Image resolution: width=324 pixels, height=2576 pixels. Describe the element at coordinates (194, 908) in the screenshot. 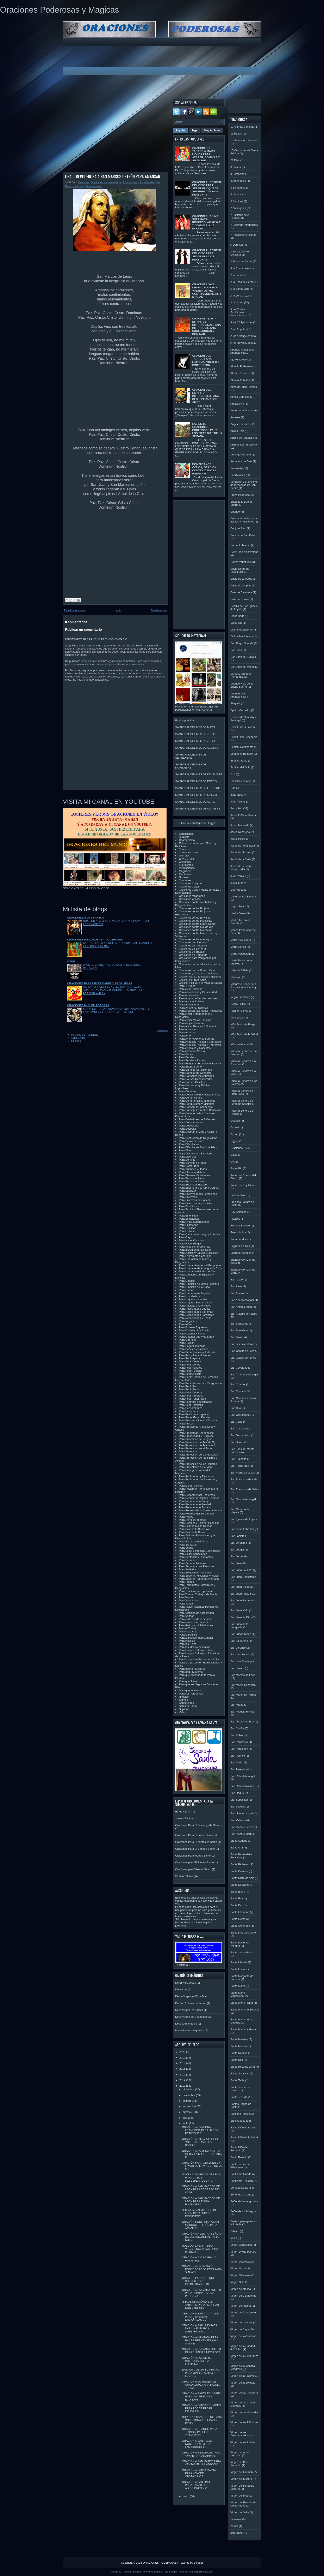

I see `Oraciones contra Brujería` at that location.